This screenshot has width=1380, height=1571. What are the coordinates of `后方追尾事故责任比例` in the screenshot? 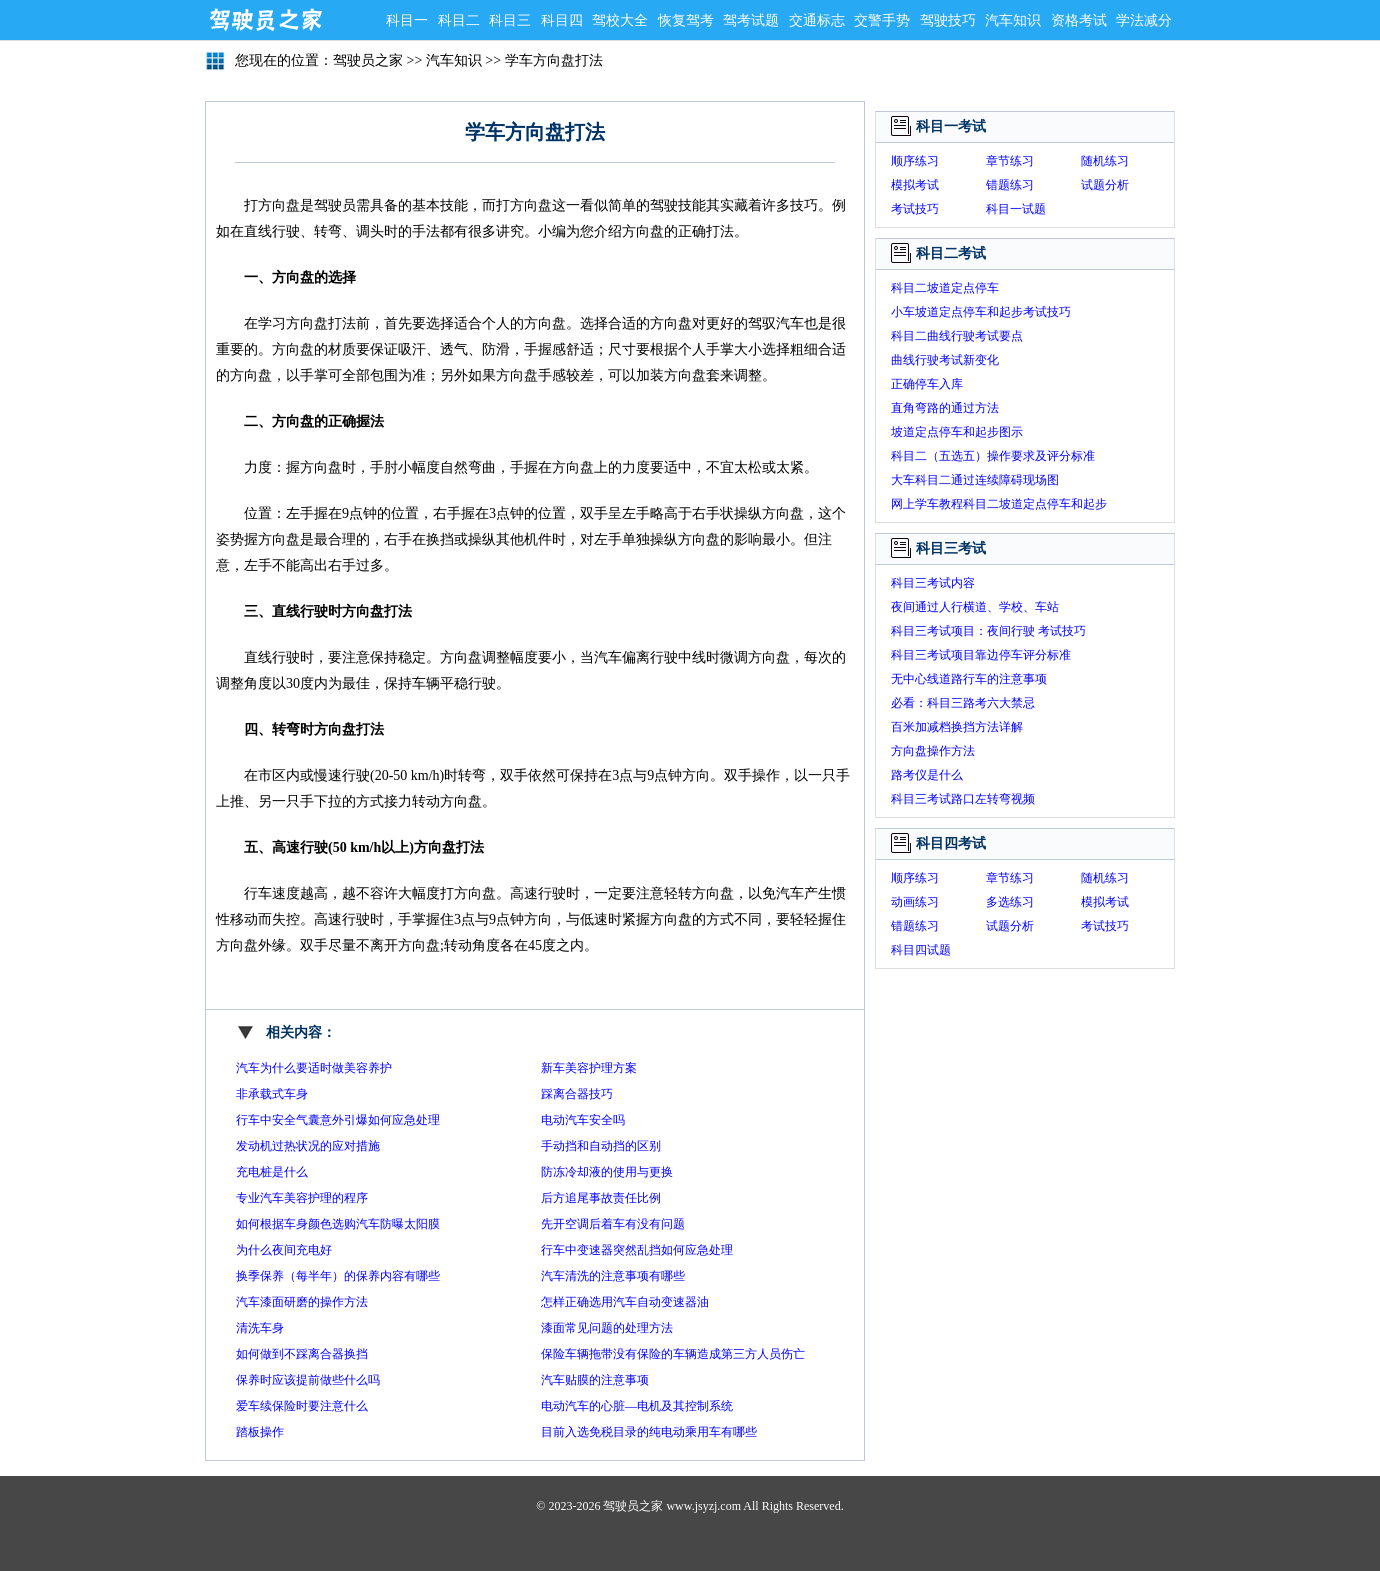 It's located at (601, 1198).